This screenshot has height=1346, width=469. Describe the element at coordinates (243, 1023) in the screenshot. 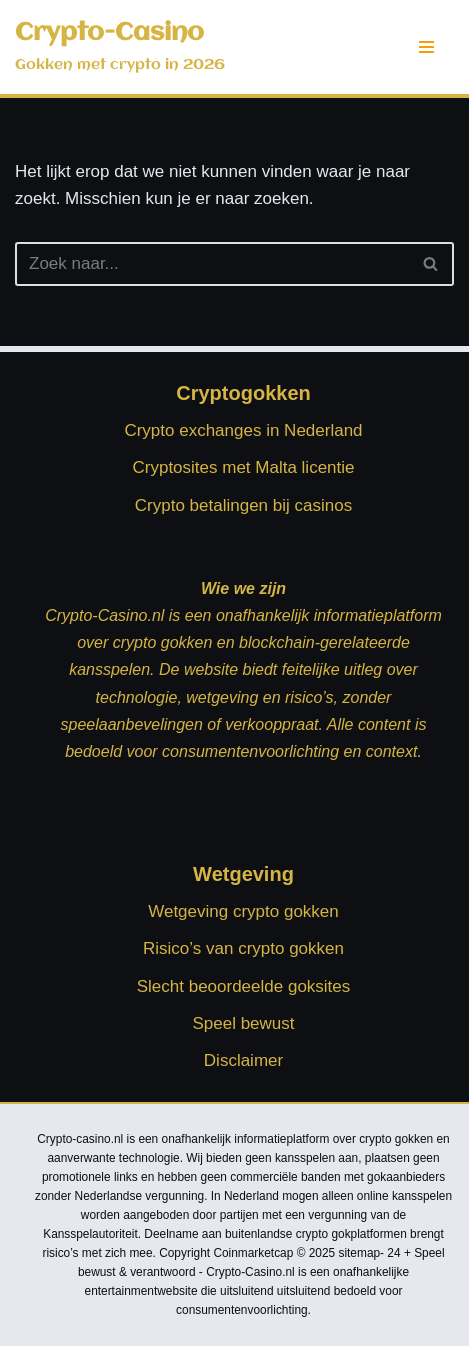

I see `Speel bewust` at that location.